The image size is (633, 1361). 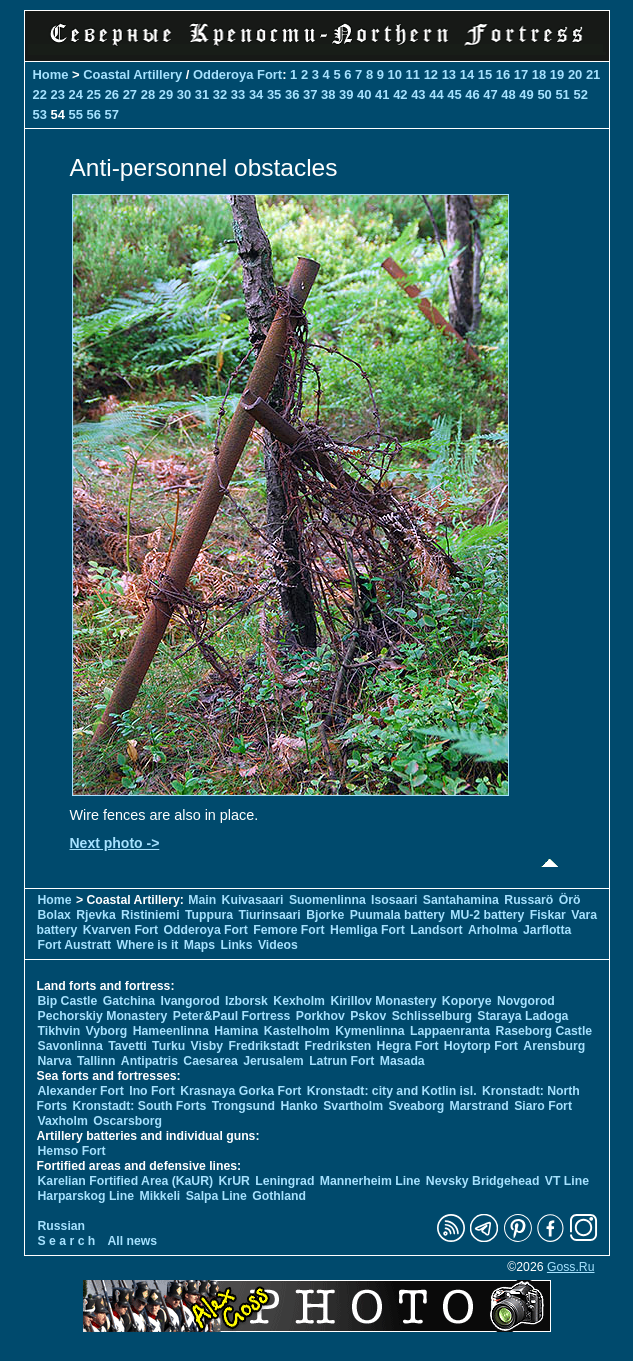 I want to click on Alexander Fort, so click(x=81, y=1091).